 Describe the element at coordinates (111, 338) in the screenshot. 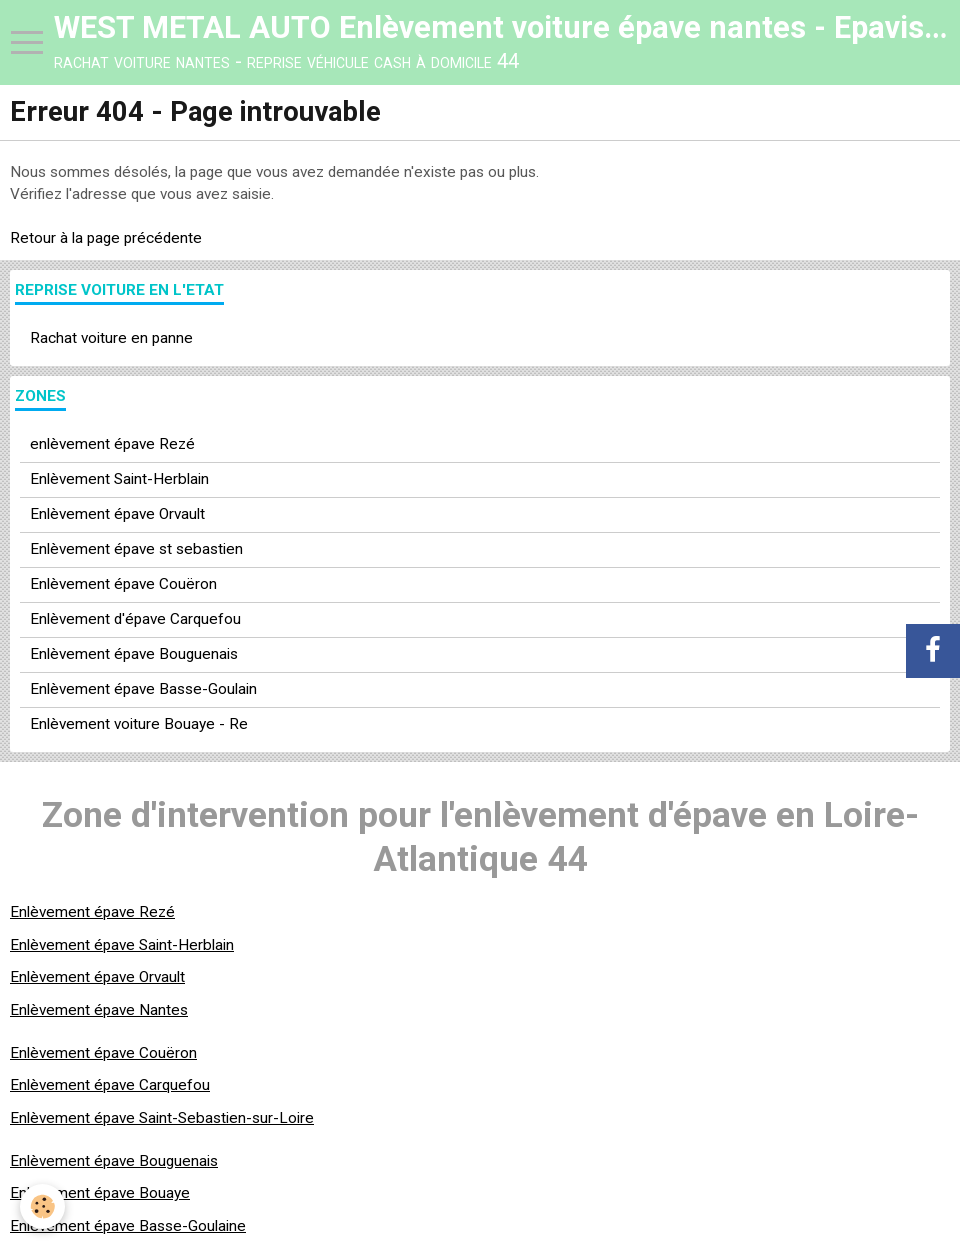

I see `Rachat voiture en panne` at that location.